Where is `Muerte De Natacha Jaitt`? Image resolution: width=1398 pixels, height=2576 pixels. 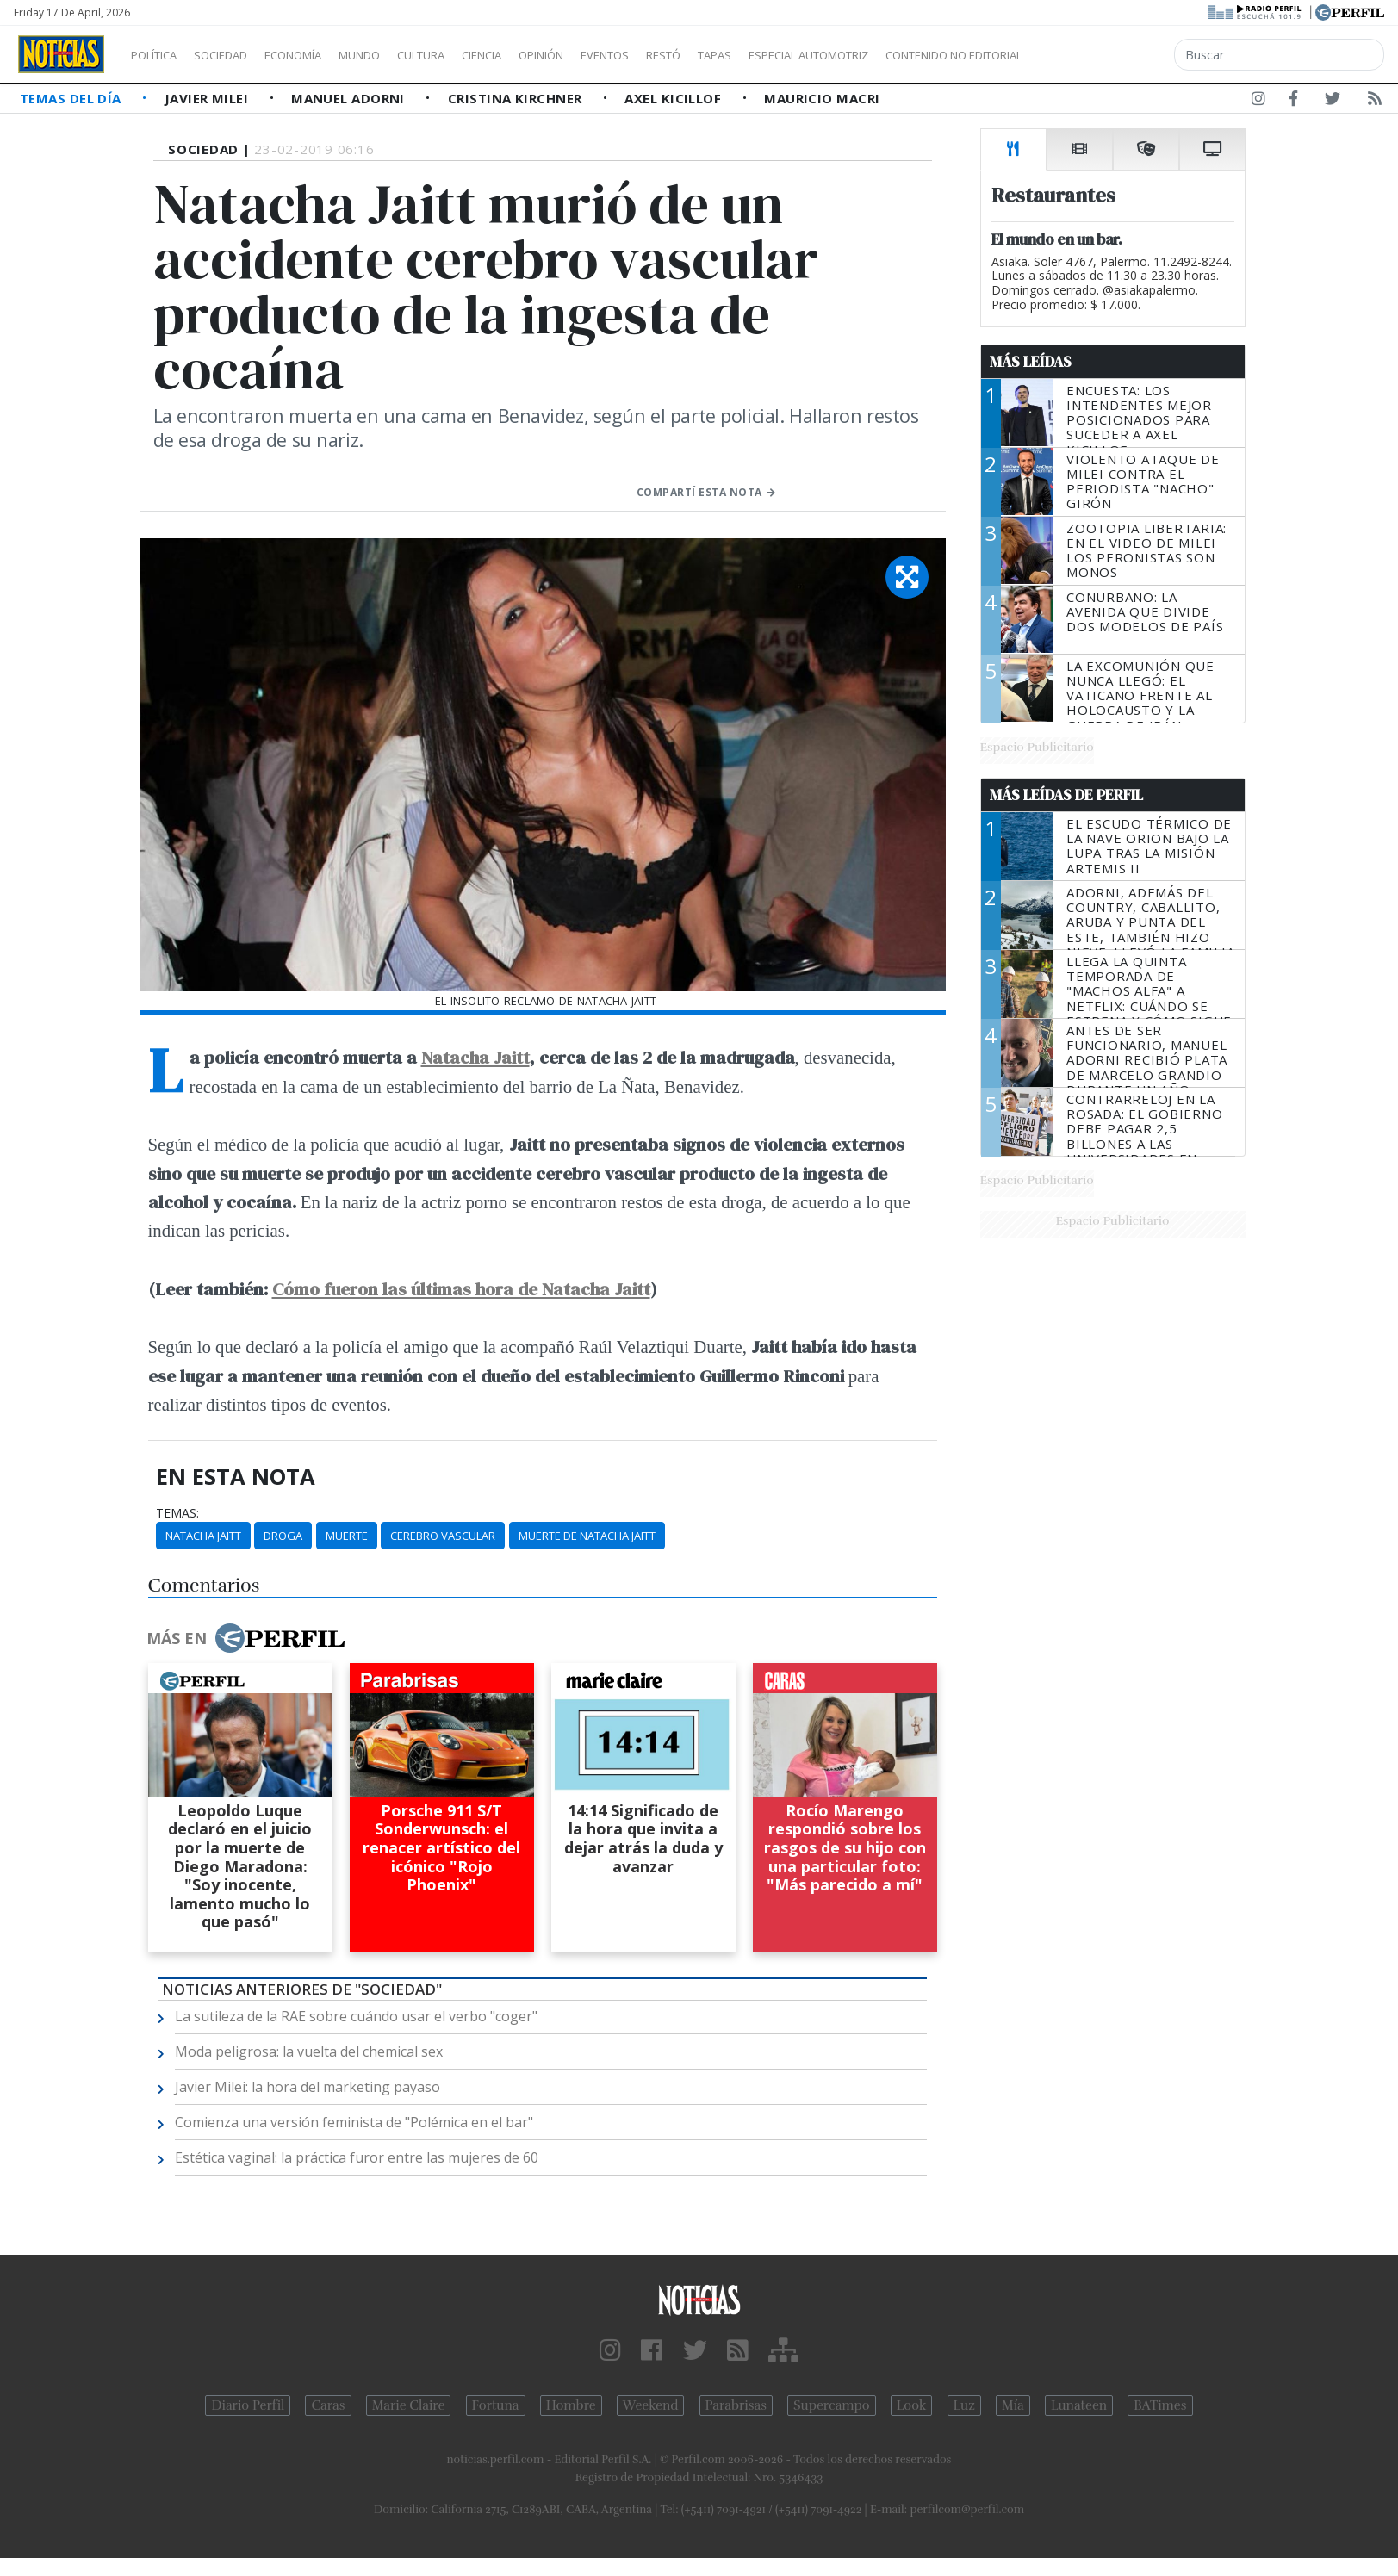 Muerte De Natacha Jaitt is located at coordinates (587, 1535).